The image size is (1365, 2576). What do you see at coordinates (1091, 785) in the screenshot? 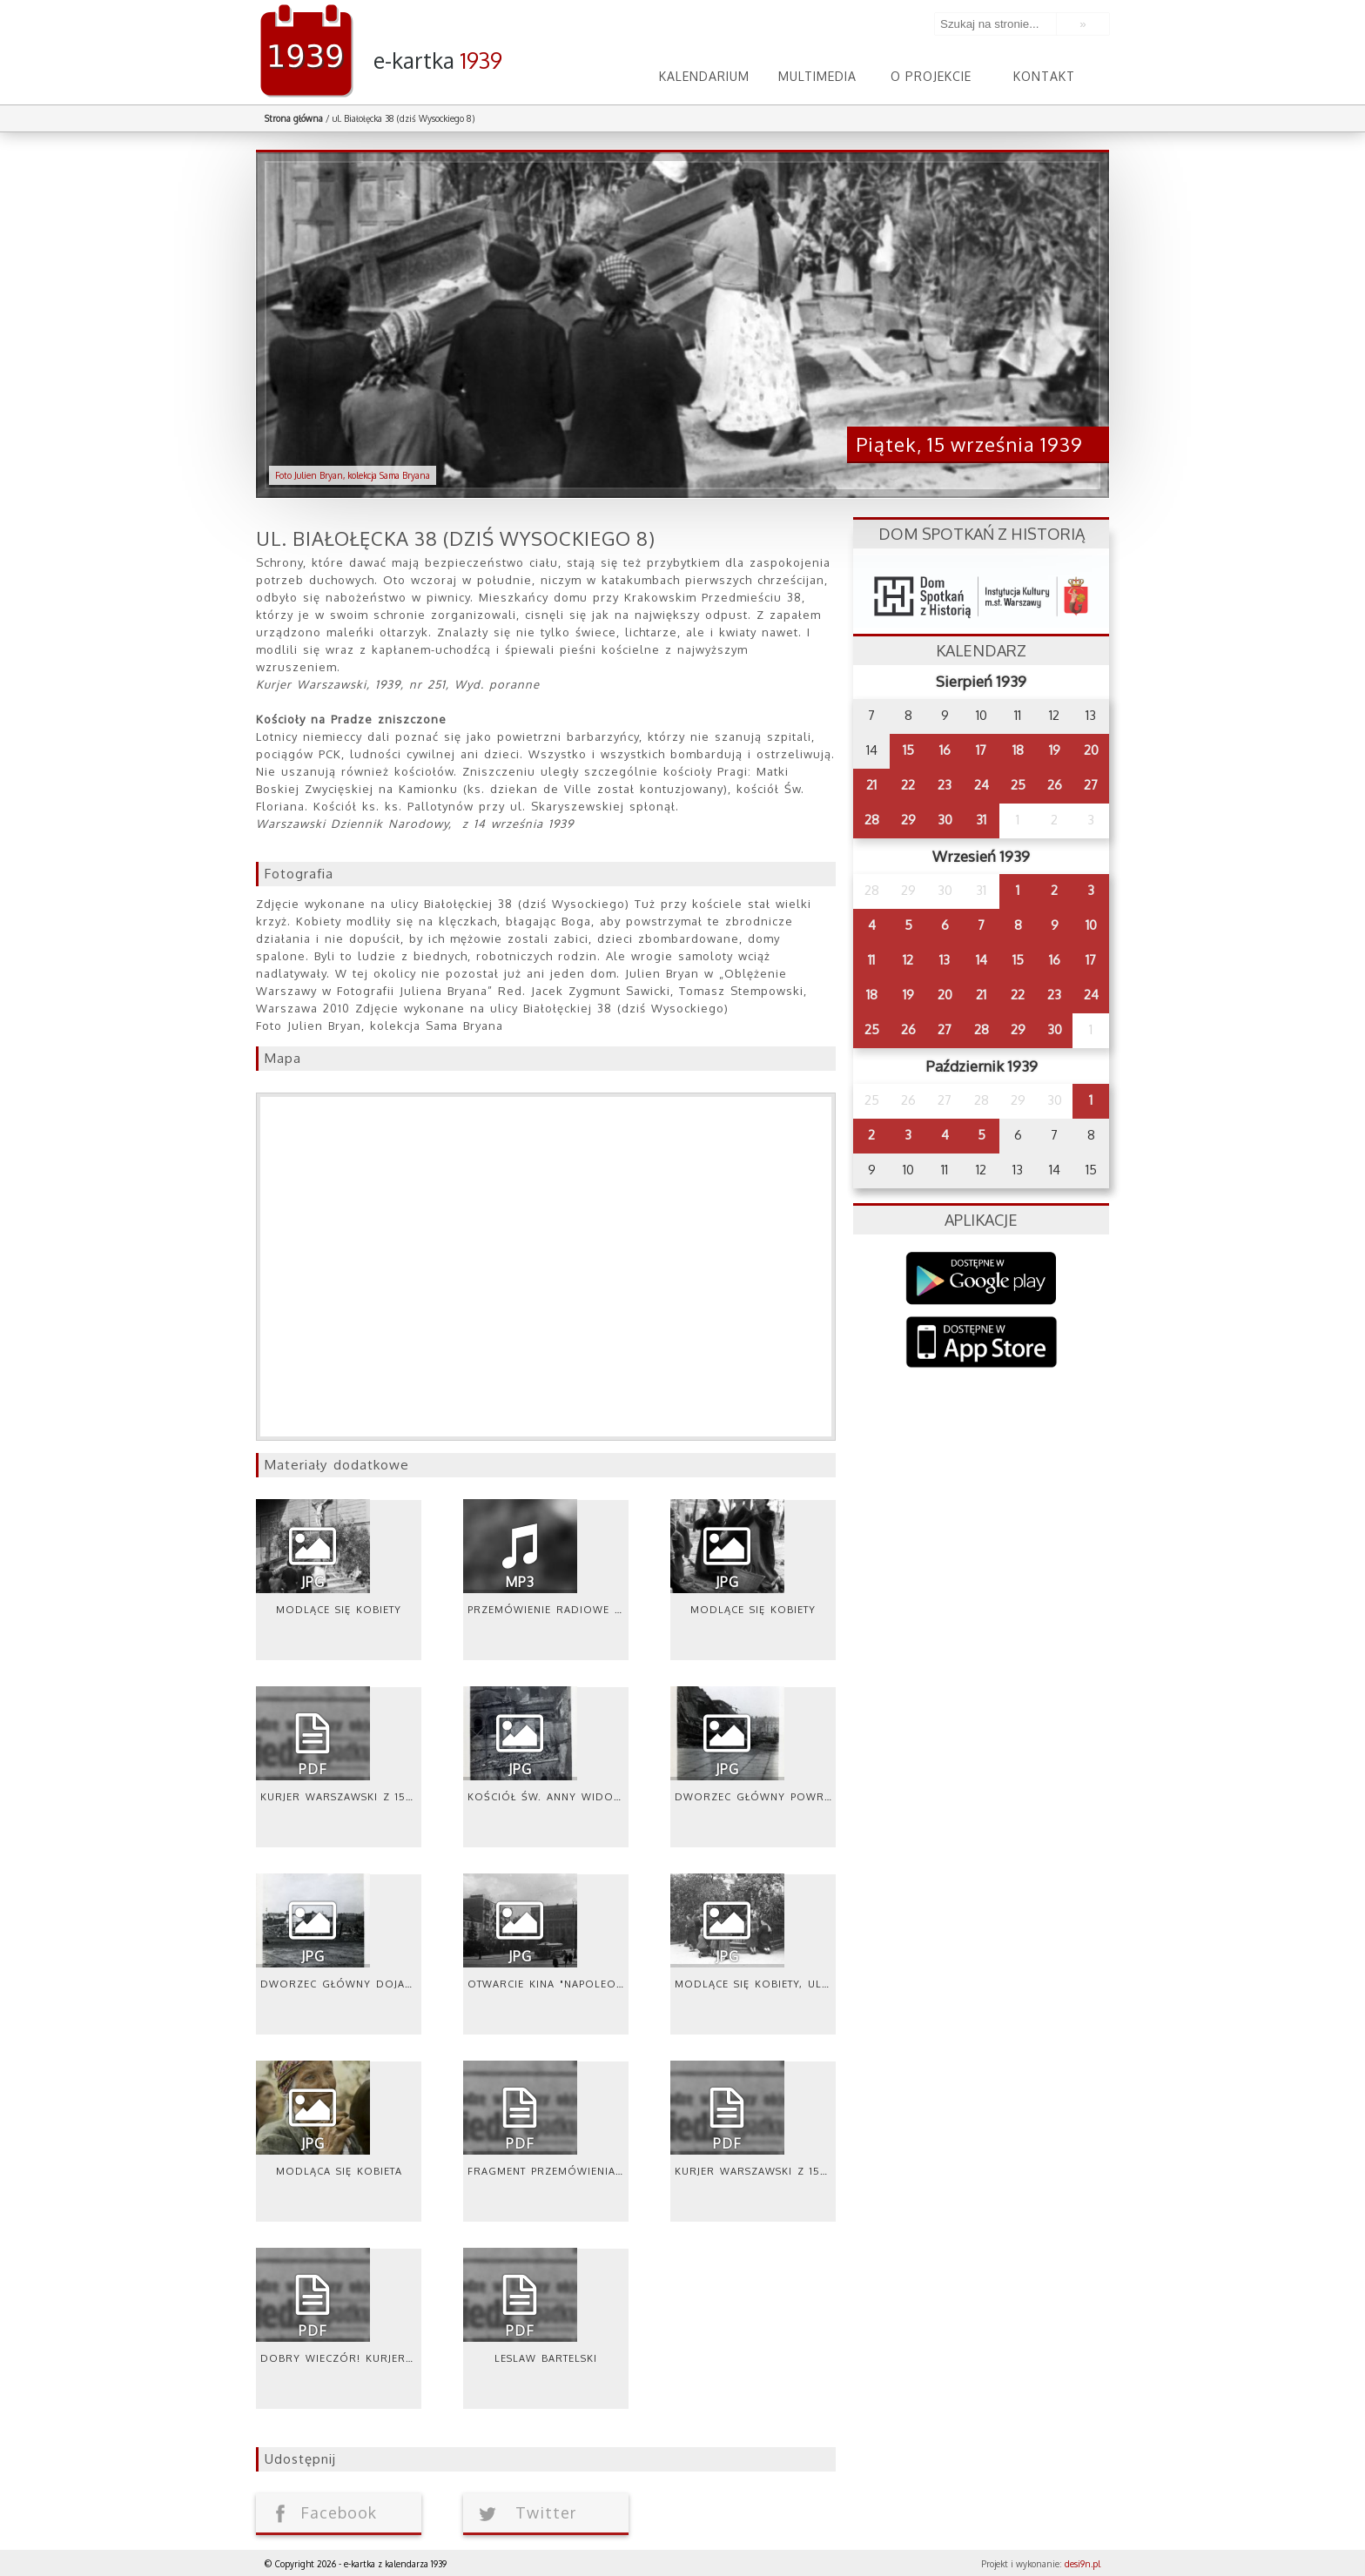
I see `27` at bounding box center [1091, 785].